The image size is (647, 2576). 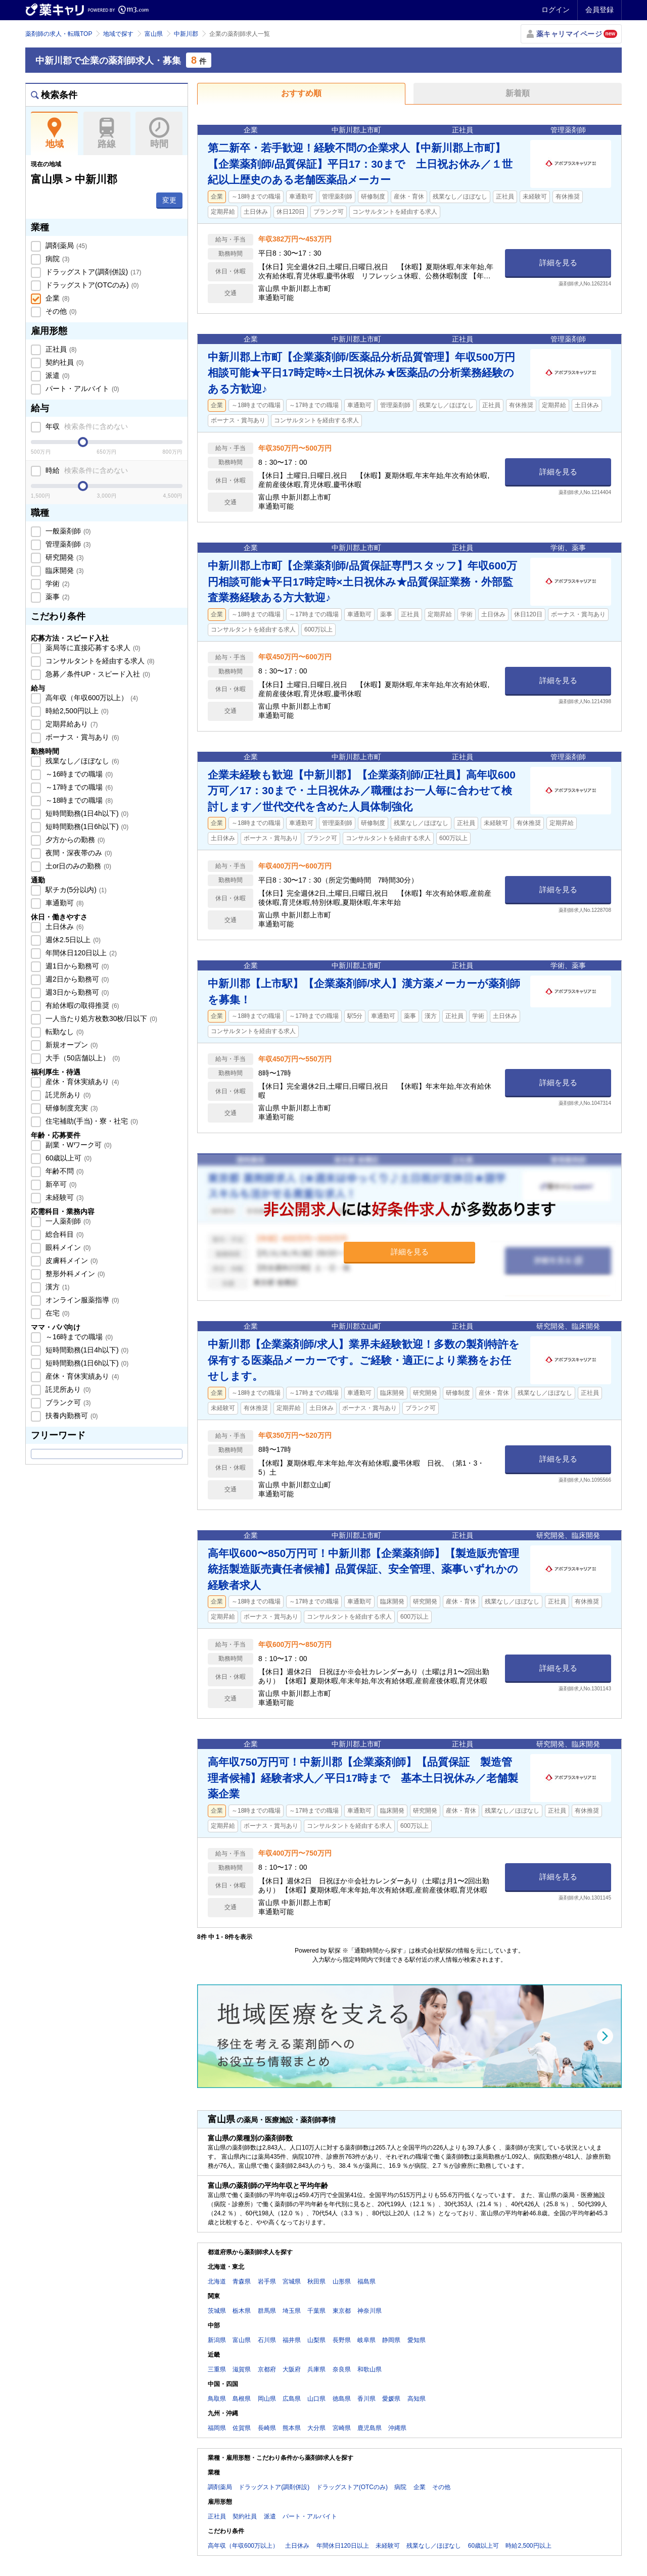 What do you see at coordinates (316, 2369) in the screenshot?
I see `兵庫県` at bounding box center [316, 2369].